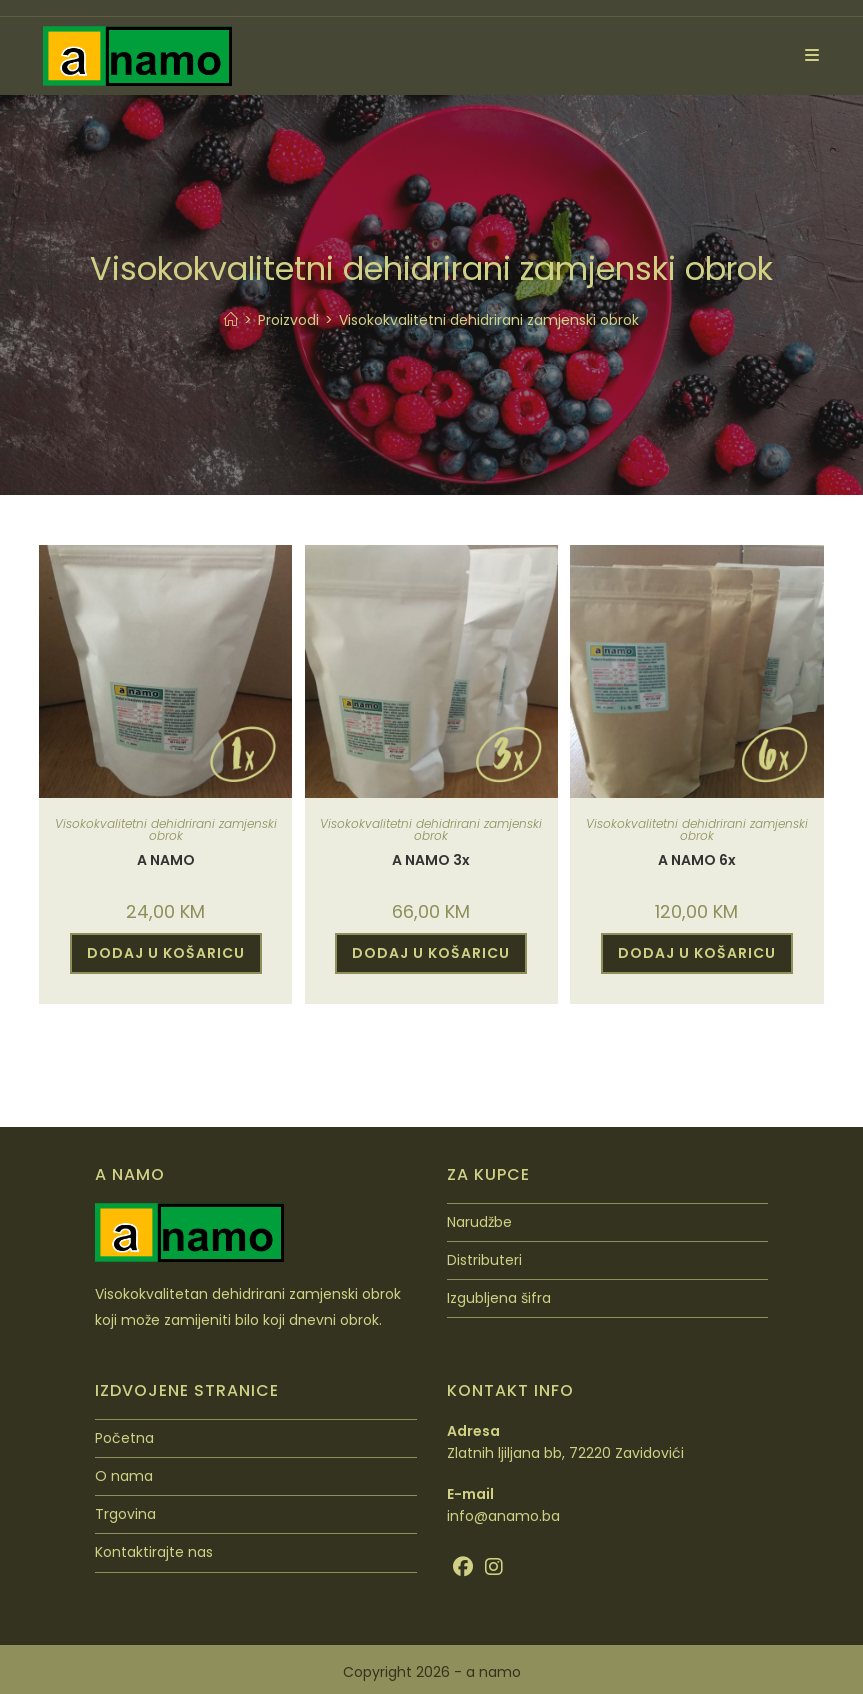 This screenshot has width=863, height=1694. I want to click on Distributeri, so click(484, 1260).